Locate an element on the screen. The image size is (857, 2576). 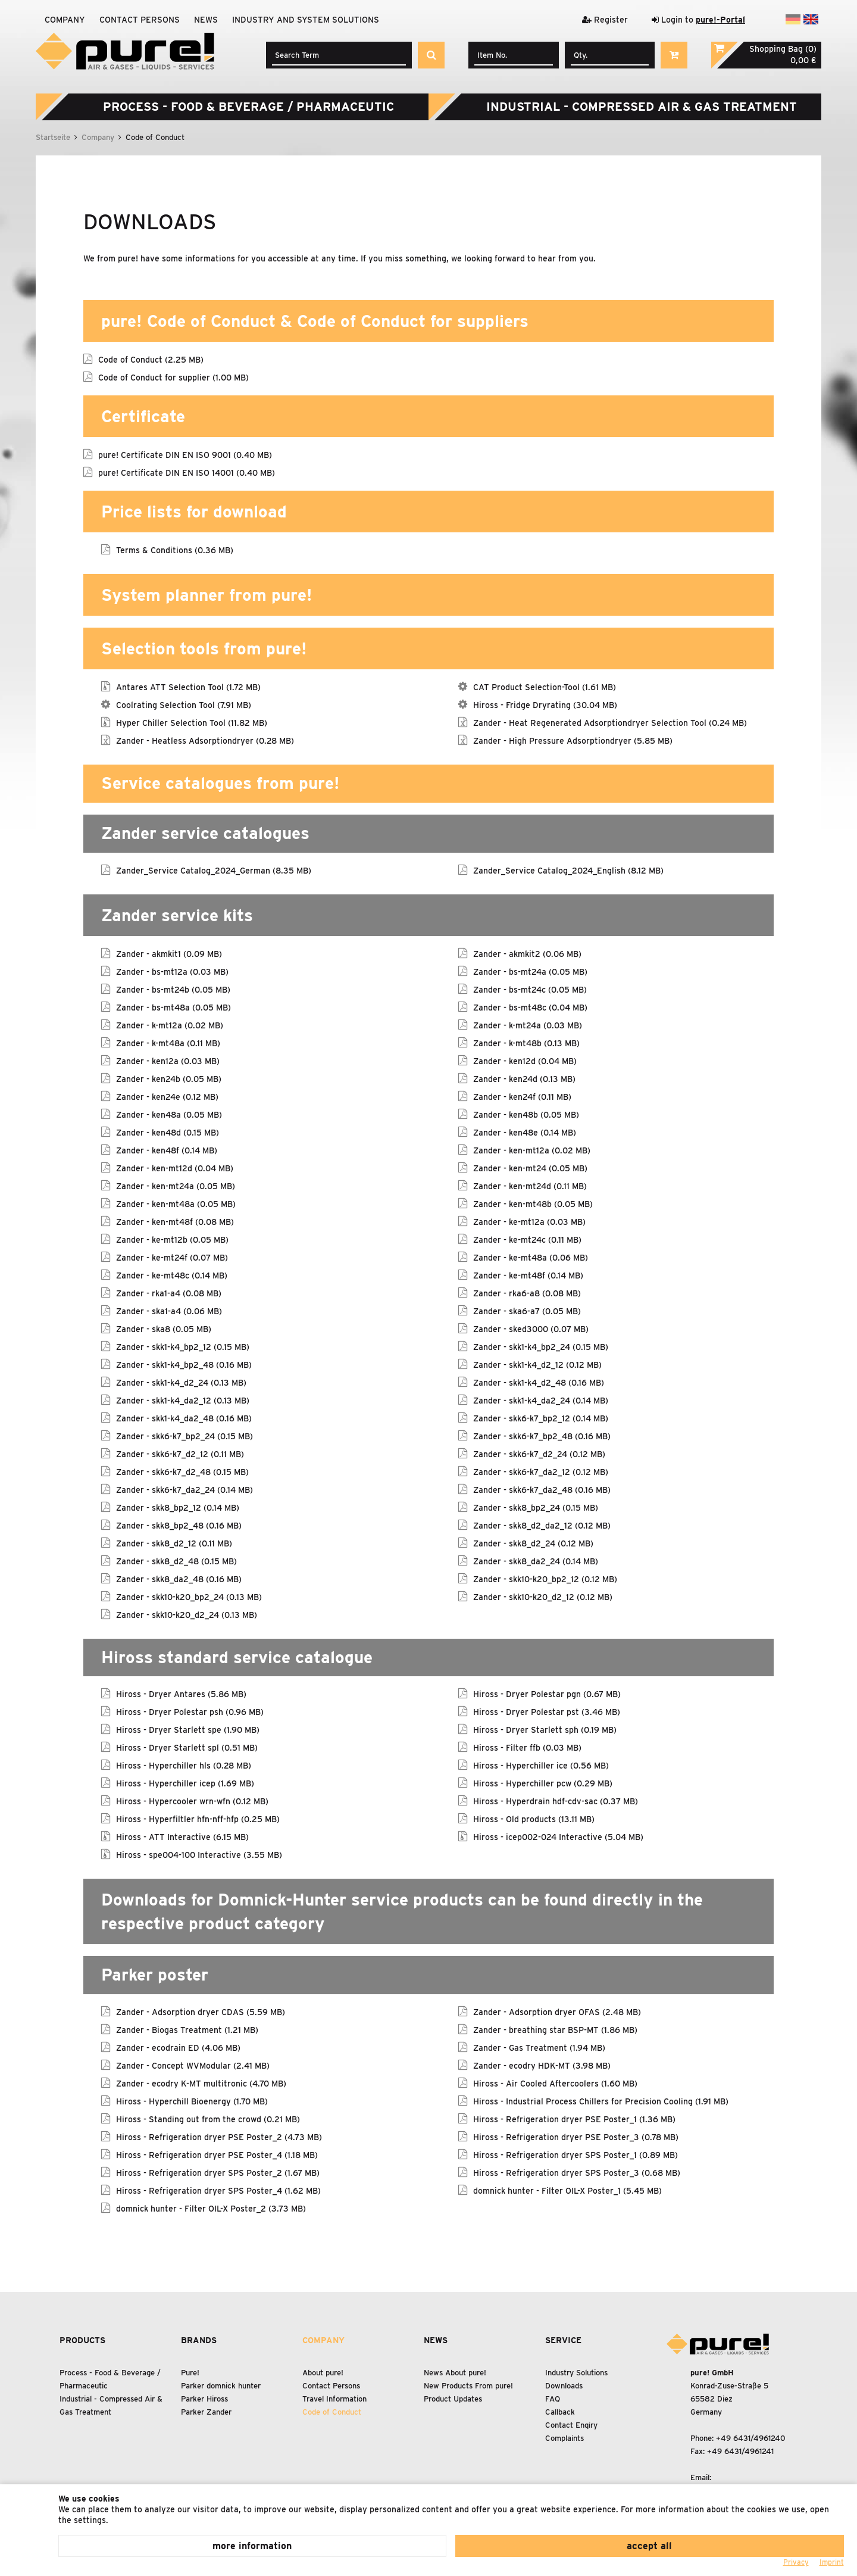
Zander - ken-mt12d (0.04 MB) is located at coordinates (174, 1167).